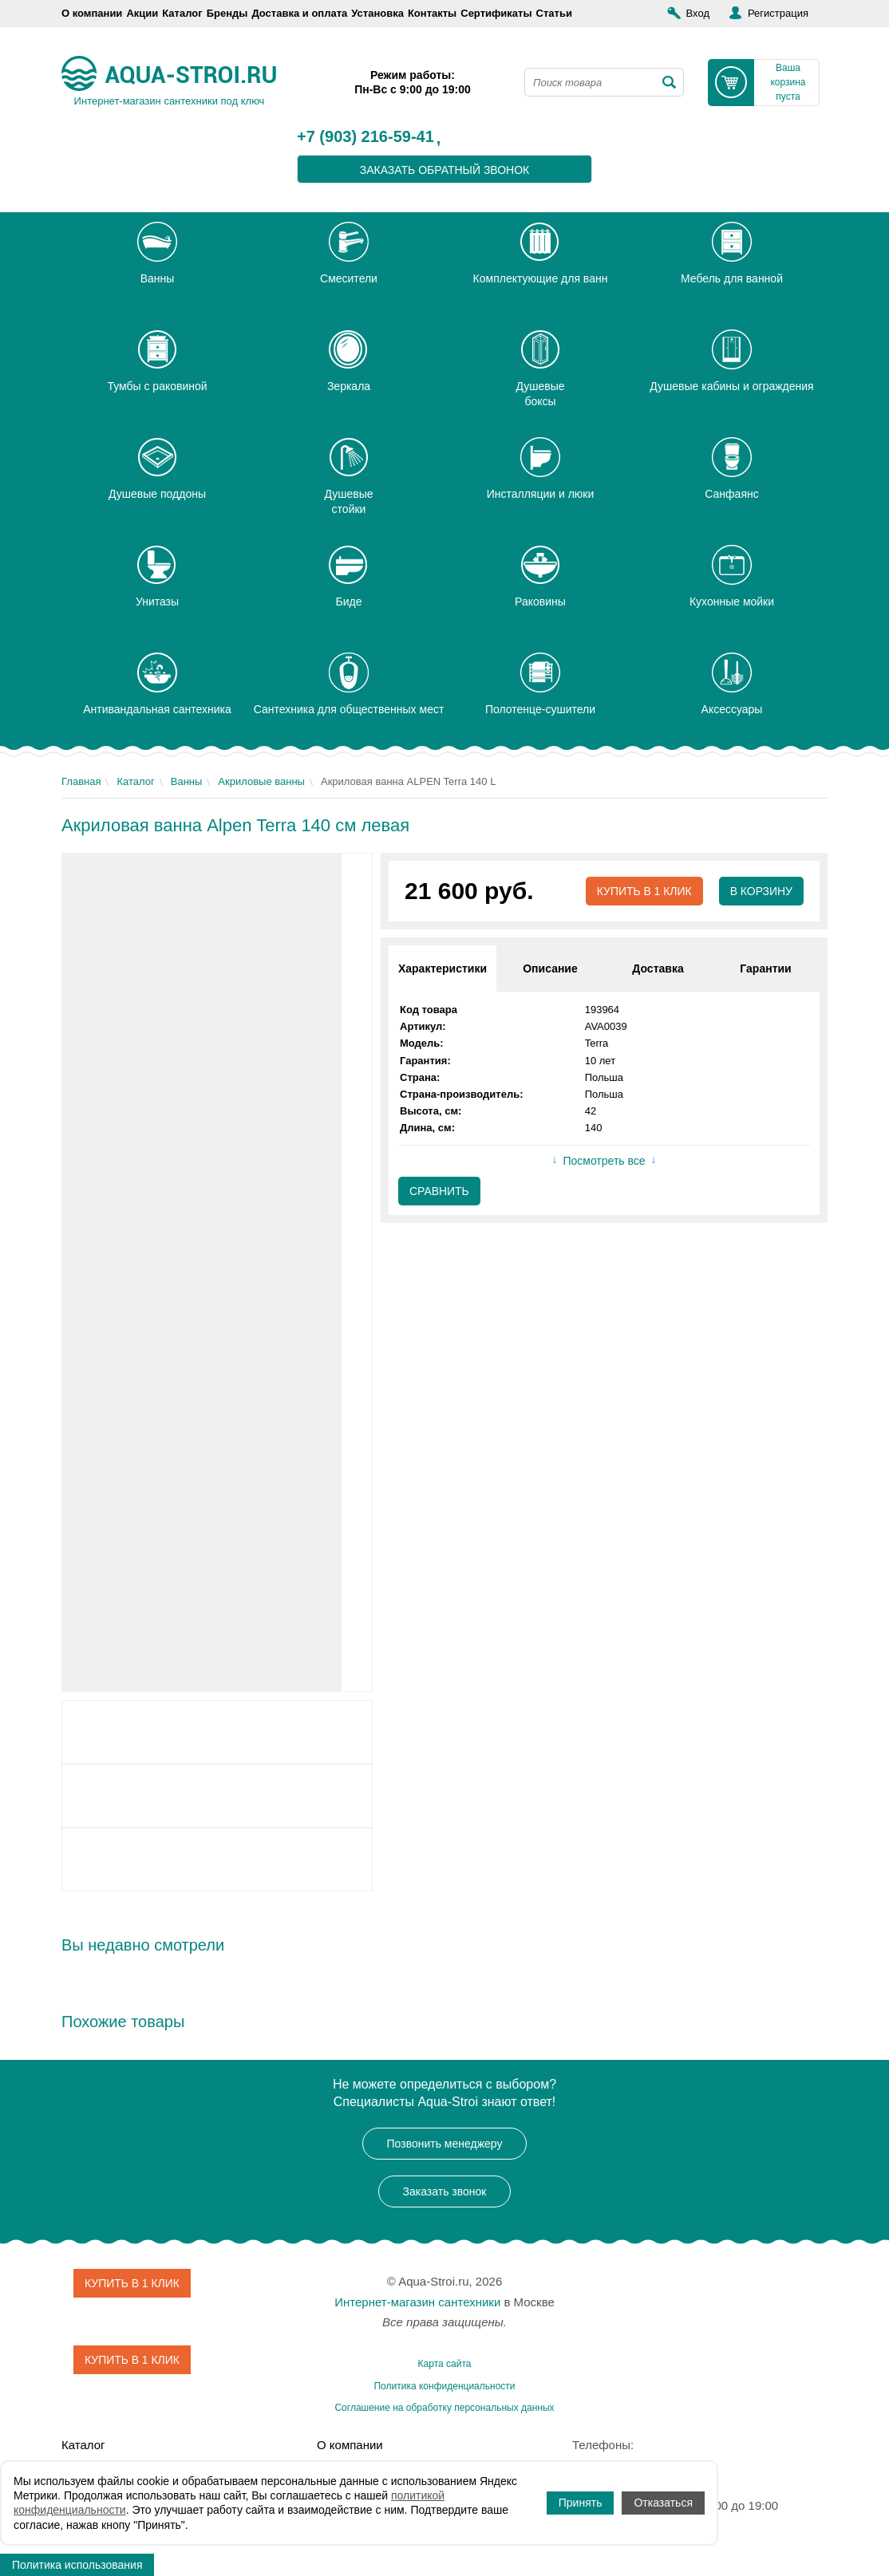 The image size is (889, 2576). What do you see at coordinates (643, 891) in the screenshot?
I see `Купить в 1 клик` at bounding box center [643, 891].